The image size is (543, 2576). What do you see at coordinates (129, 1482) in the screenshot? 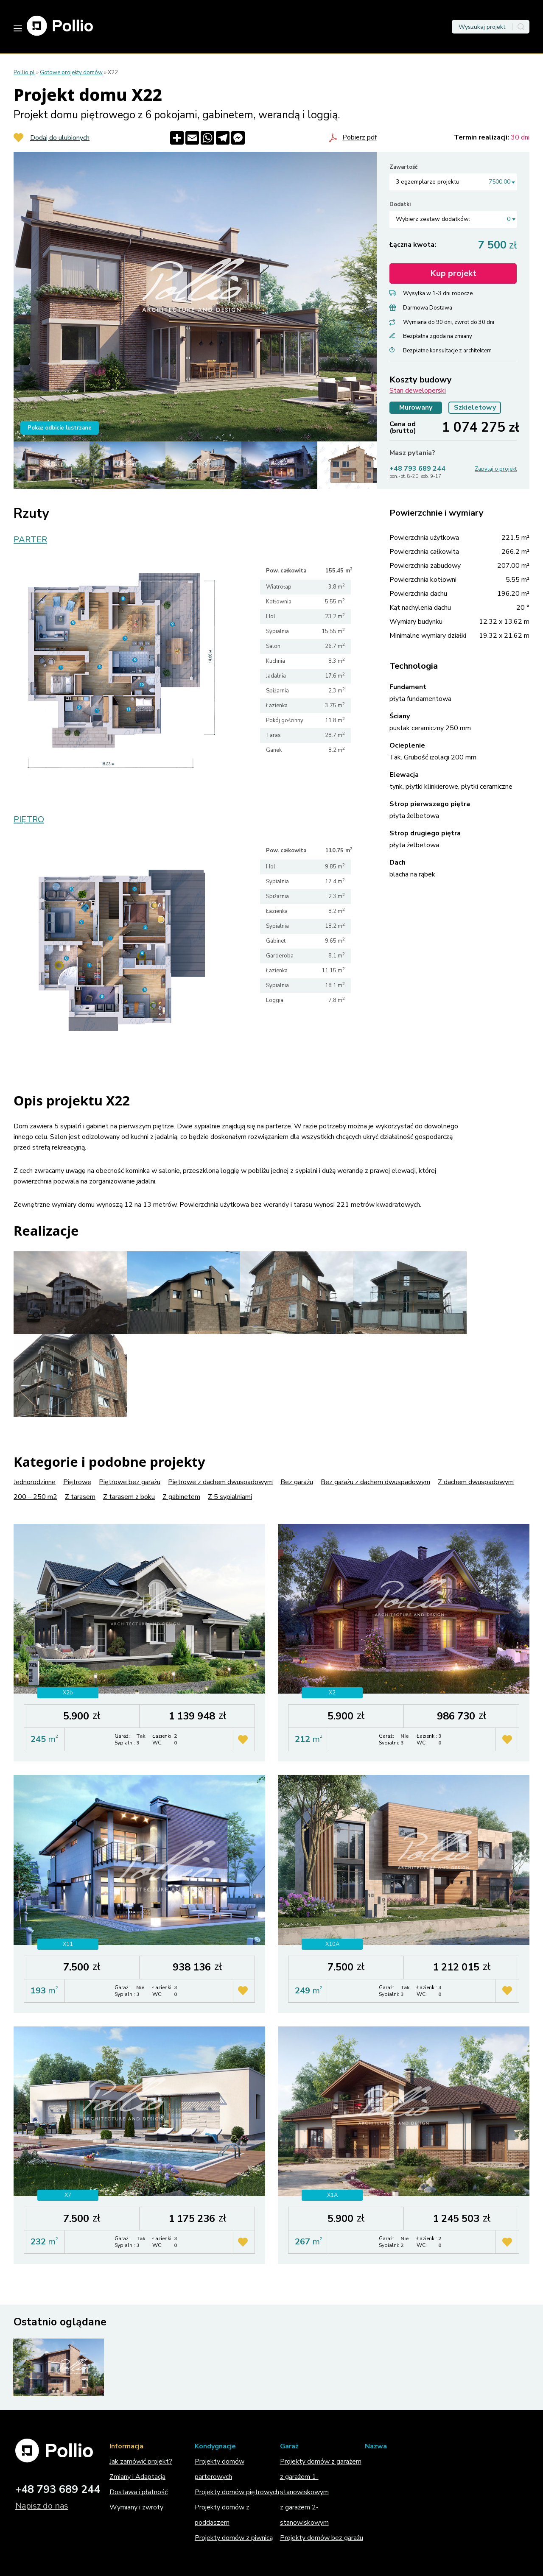
I see `Piętrowe bez garażu` at bounding box center [129, 1482].